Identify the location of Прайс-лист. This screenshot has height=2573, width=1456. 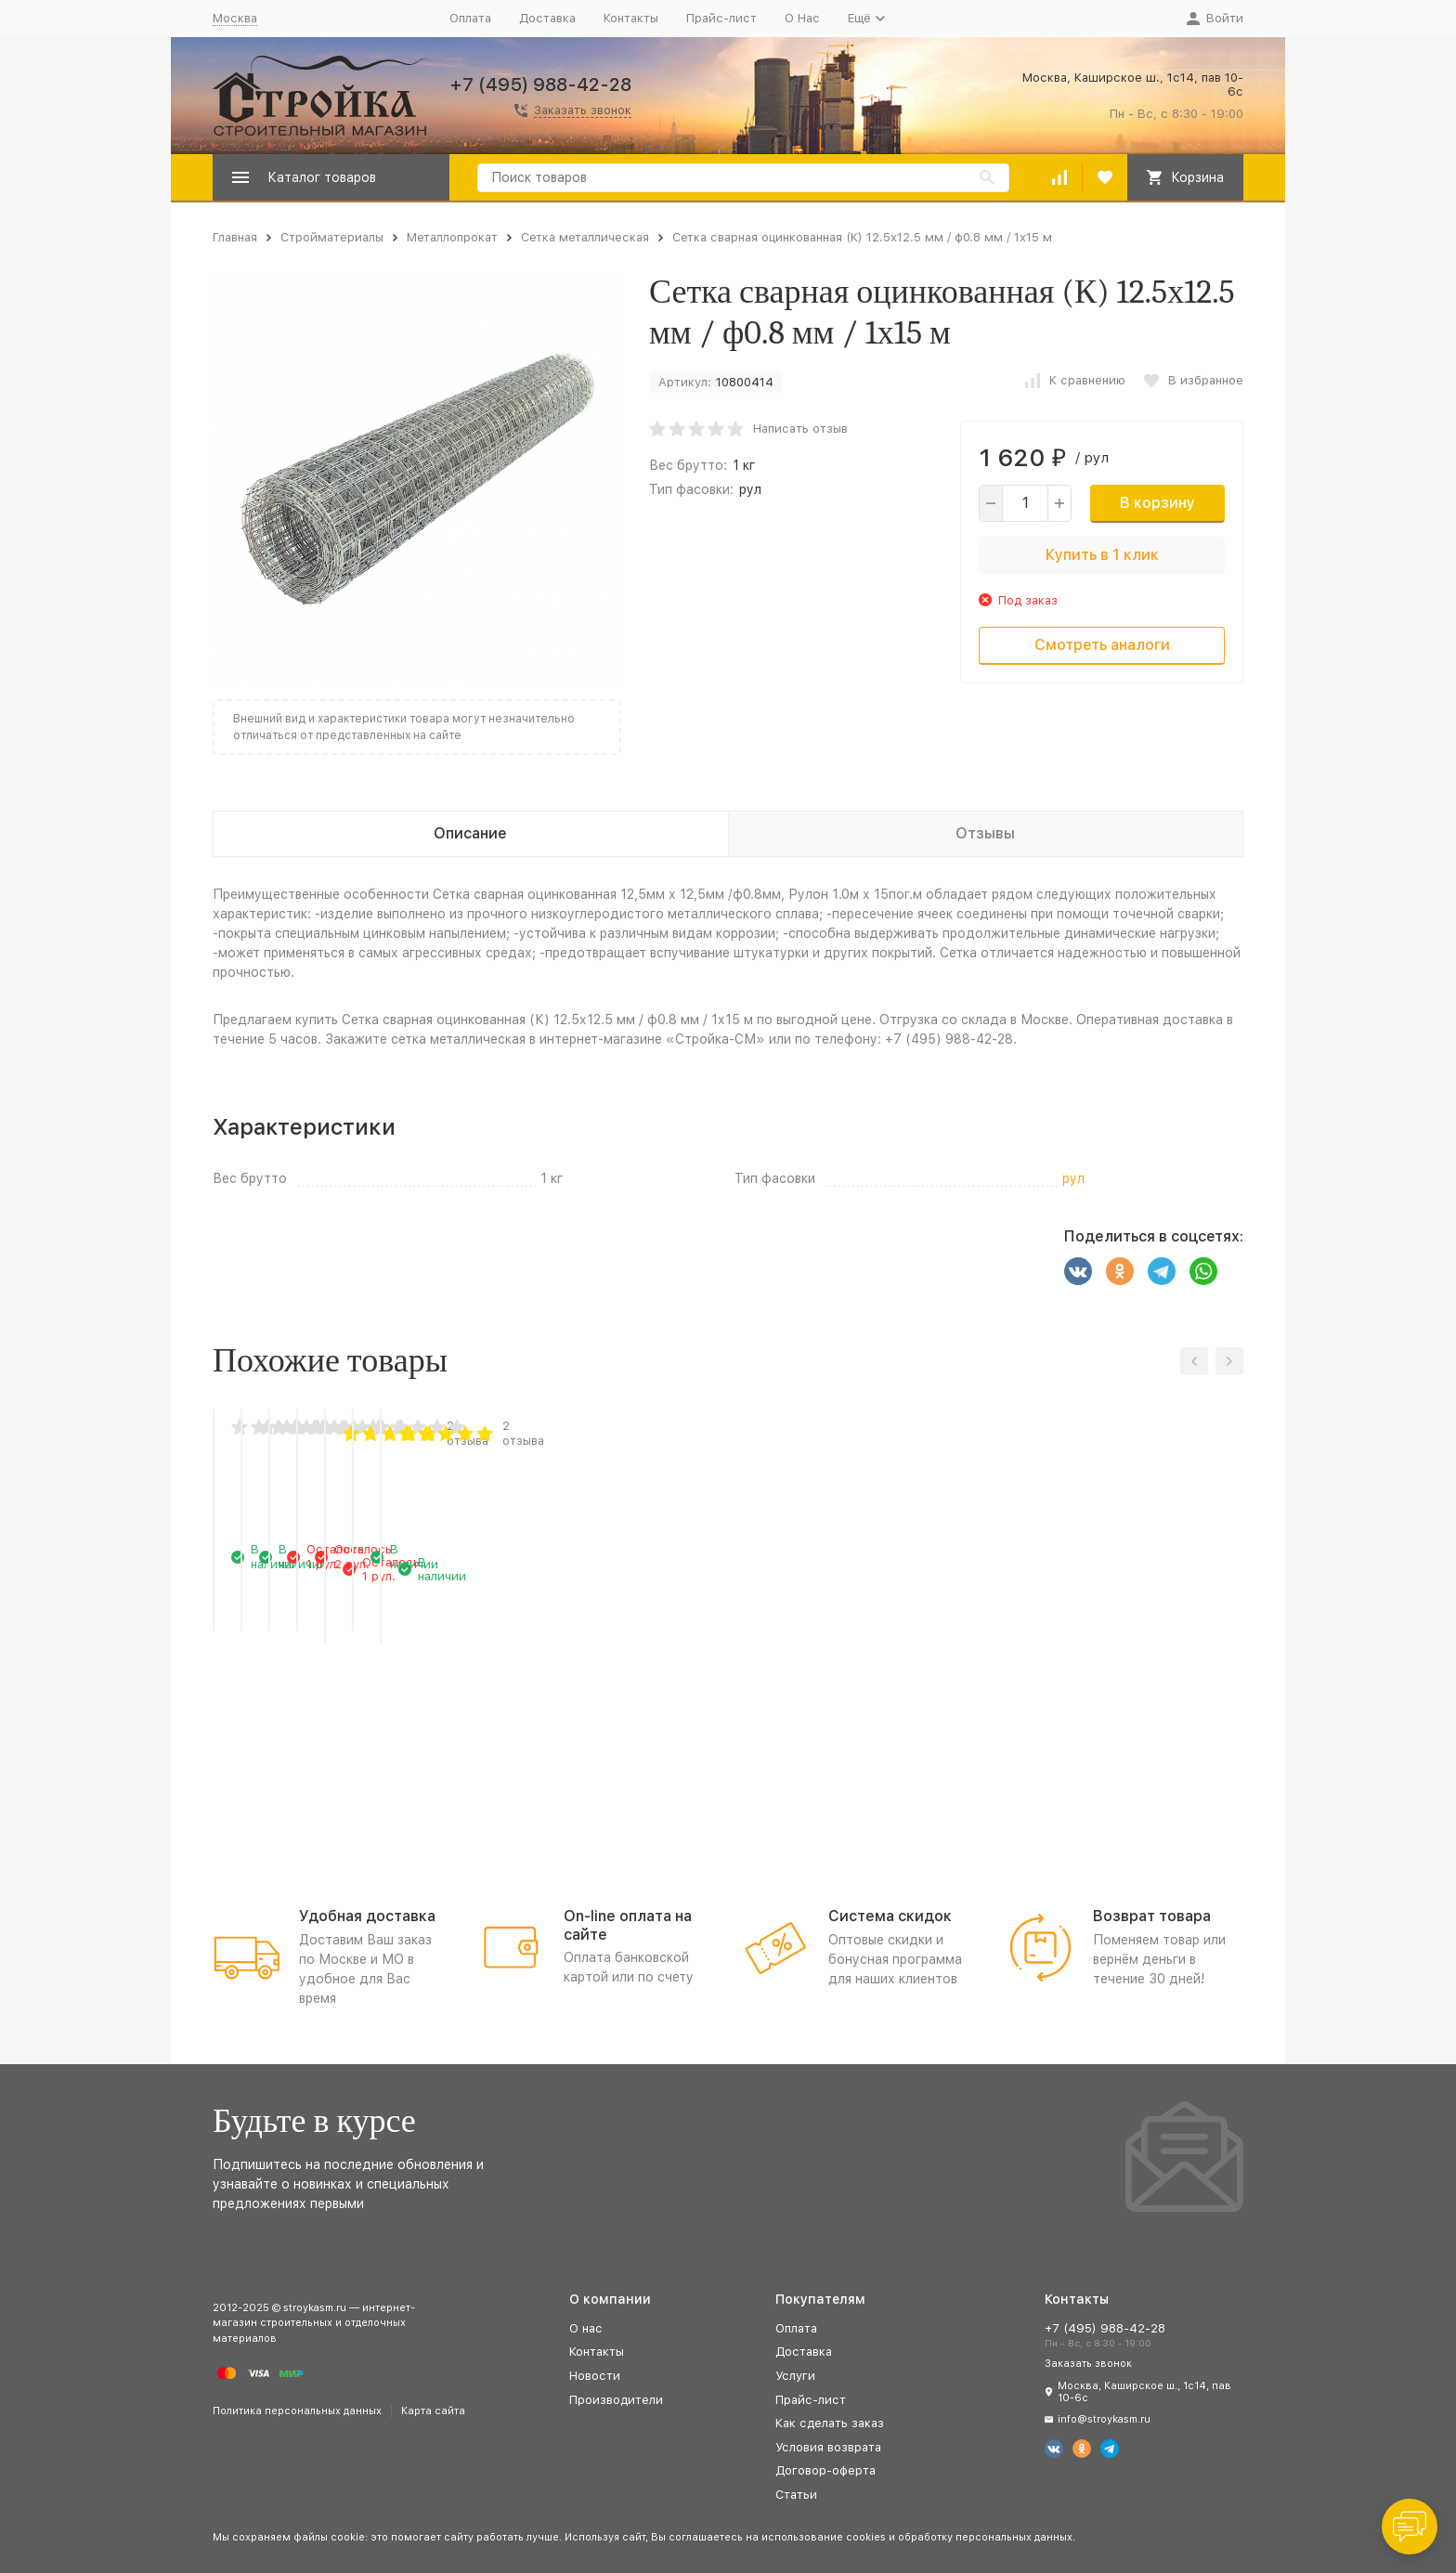
(721, 18).